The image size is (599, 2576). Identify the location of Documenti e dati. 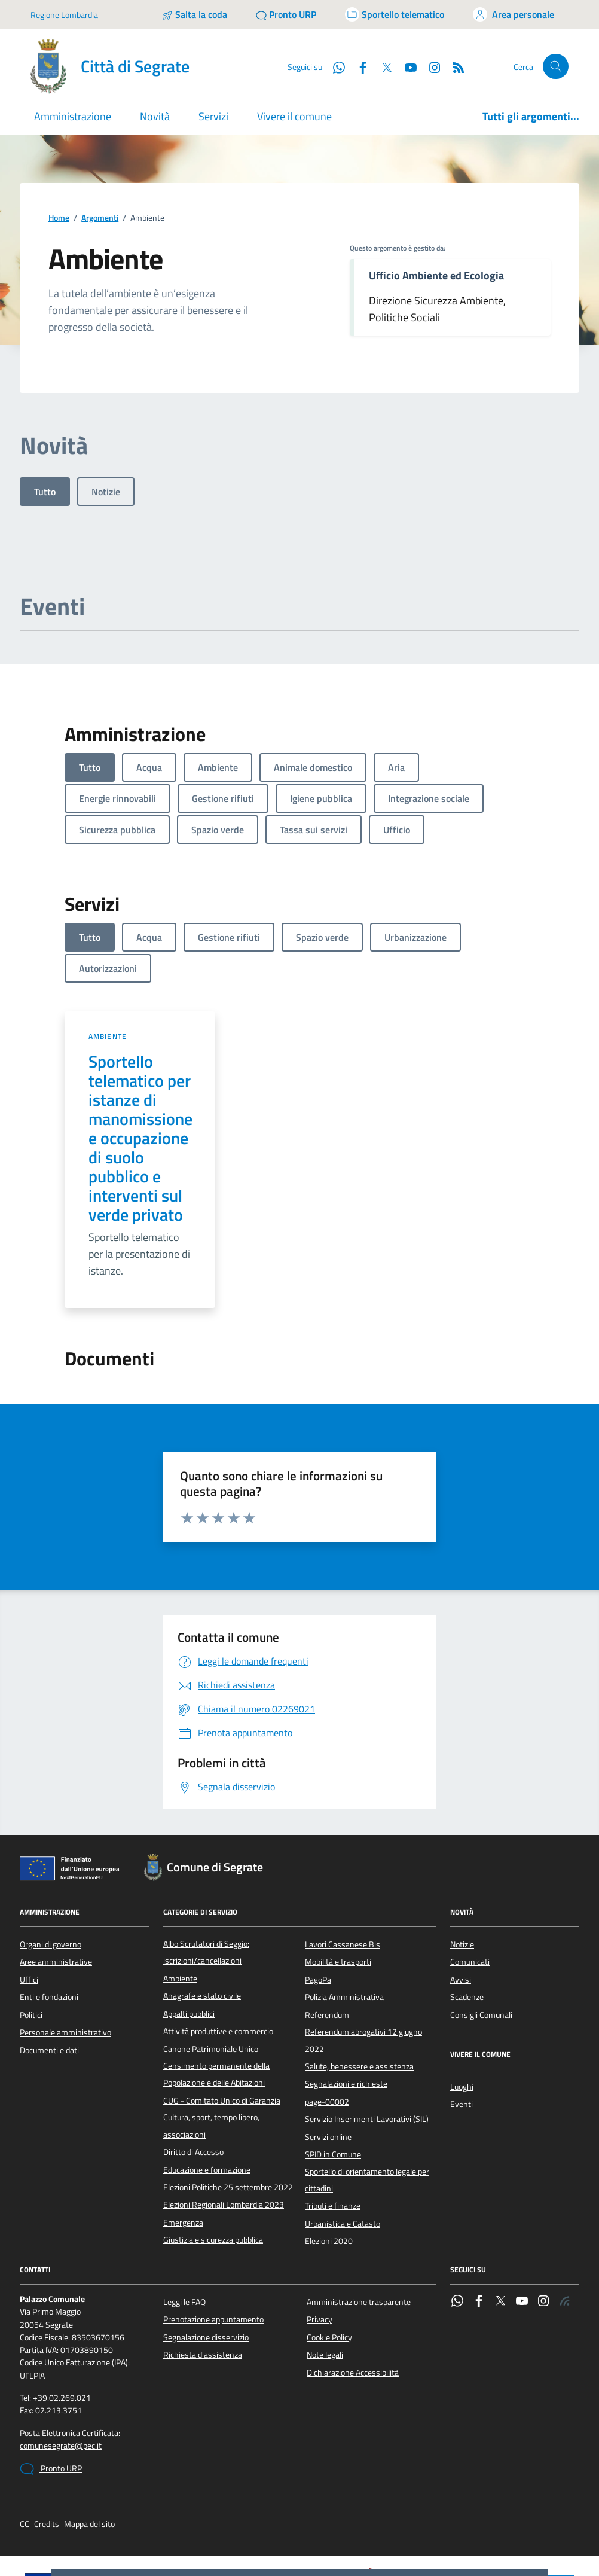
(49, 1977).